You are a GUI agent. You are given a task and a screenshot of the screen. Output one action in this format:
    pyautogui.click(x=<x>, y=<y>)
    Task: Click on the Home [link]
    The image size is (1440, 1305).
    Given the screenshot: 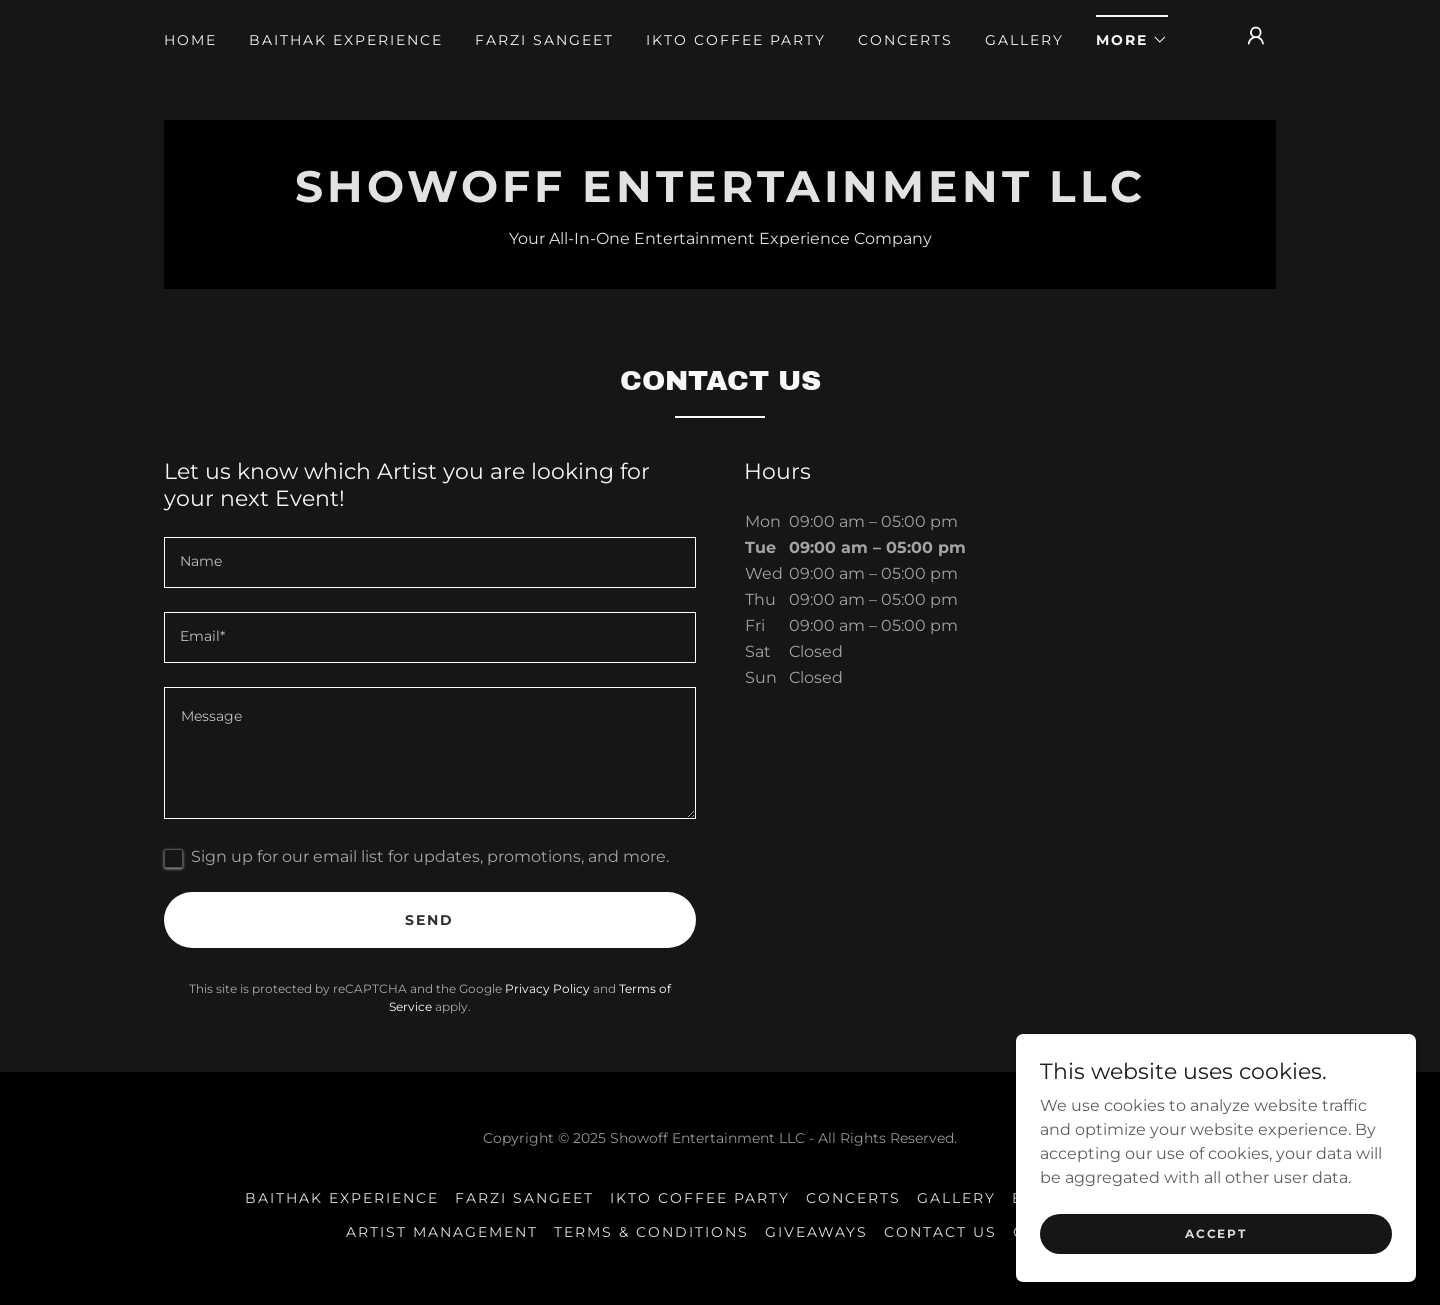 What is the action you would take?
    pyautogui.click(x=190, y=40)
    